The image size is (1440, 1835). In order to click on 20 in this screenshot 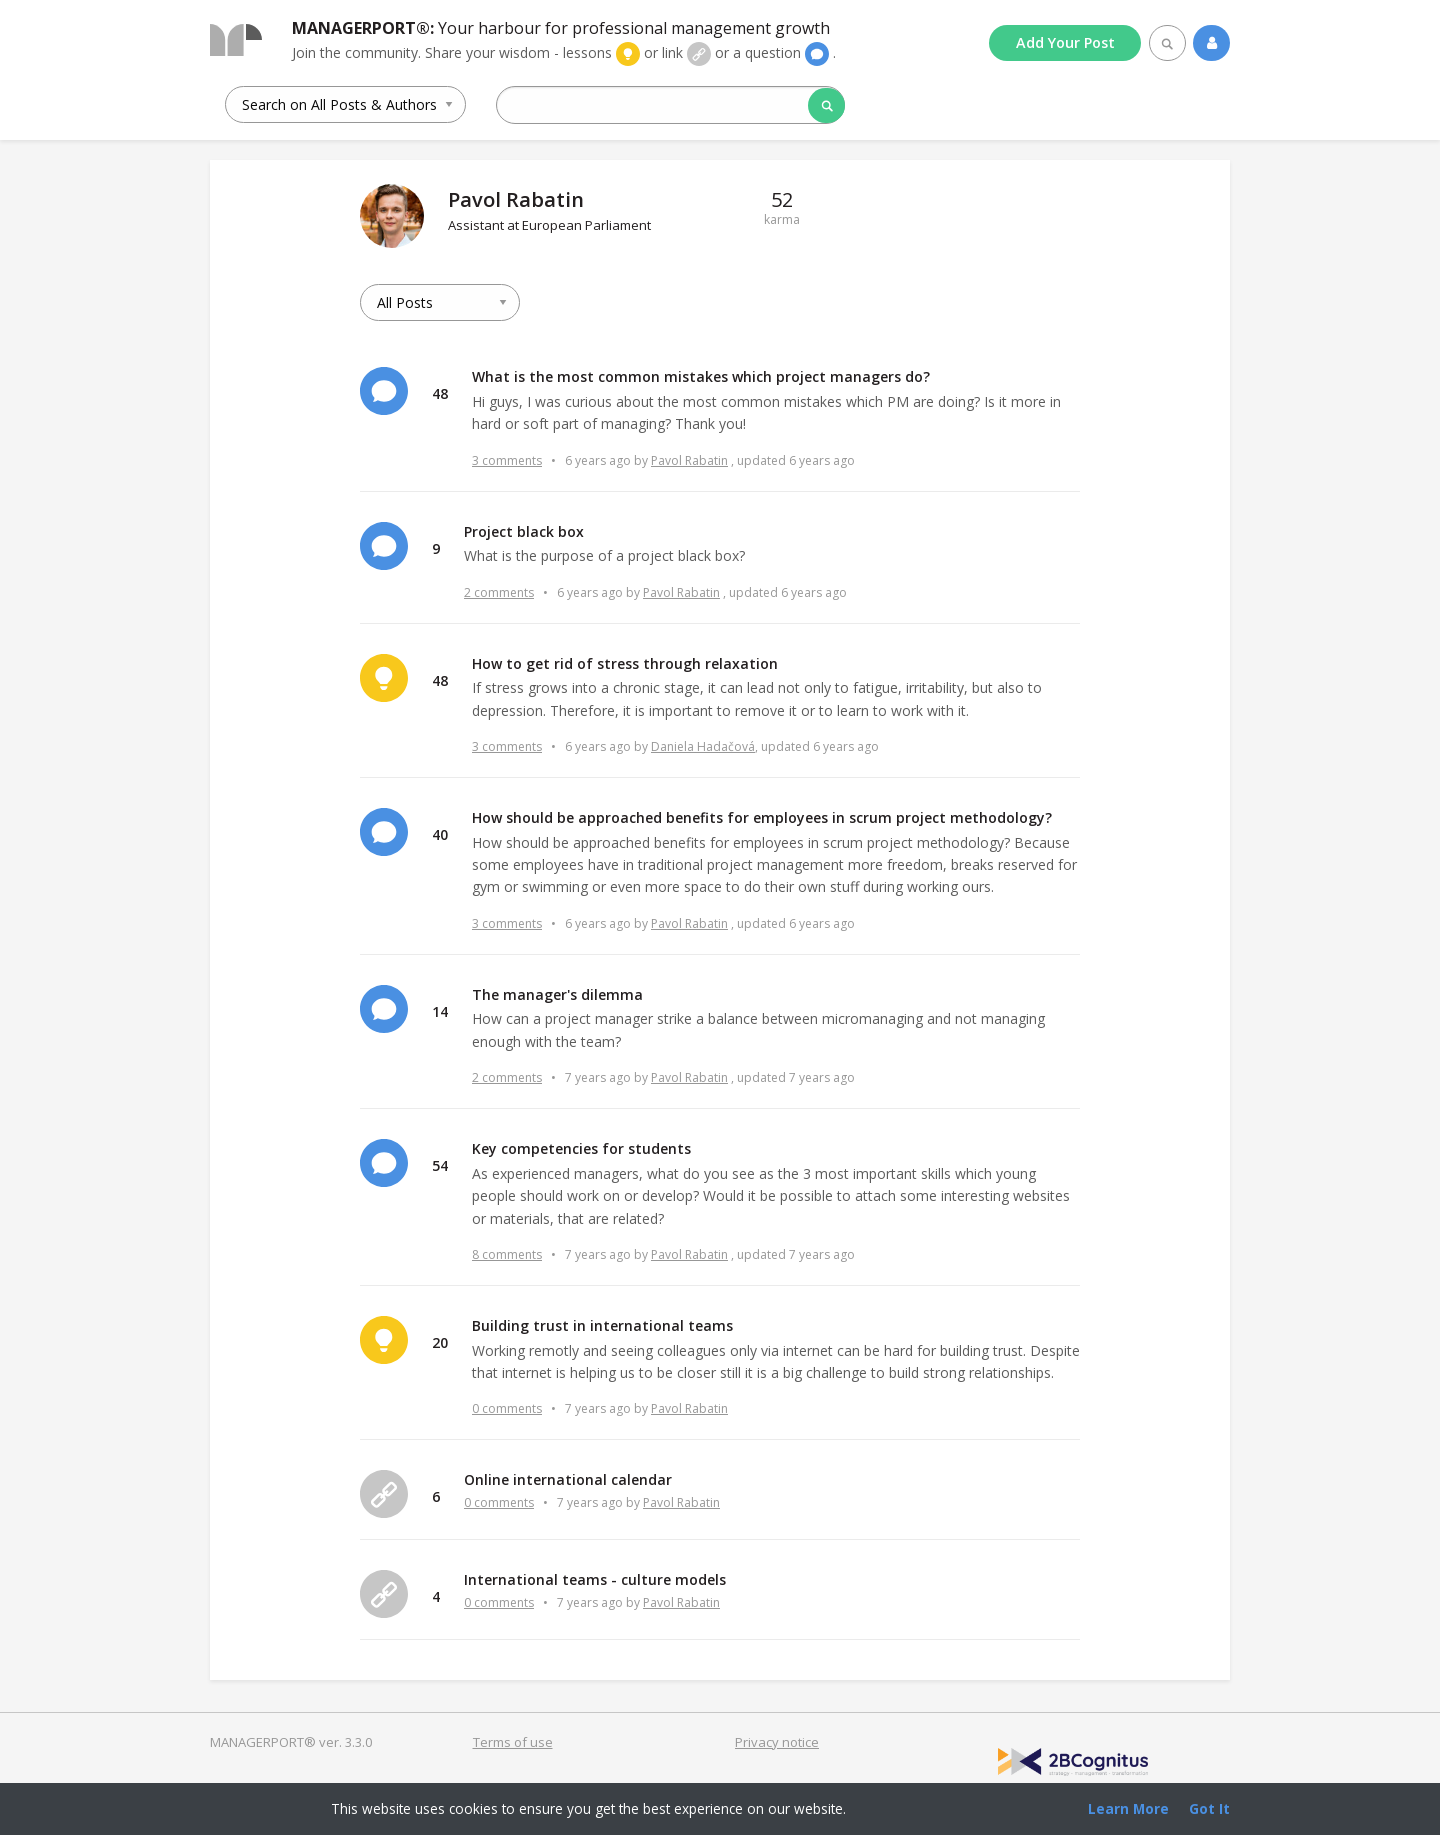, I will do `click(440, 1342)`.